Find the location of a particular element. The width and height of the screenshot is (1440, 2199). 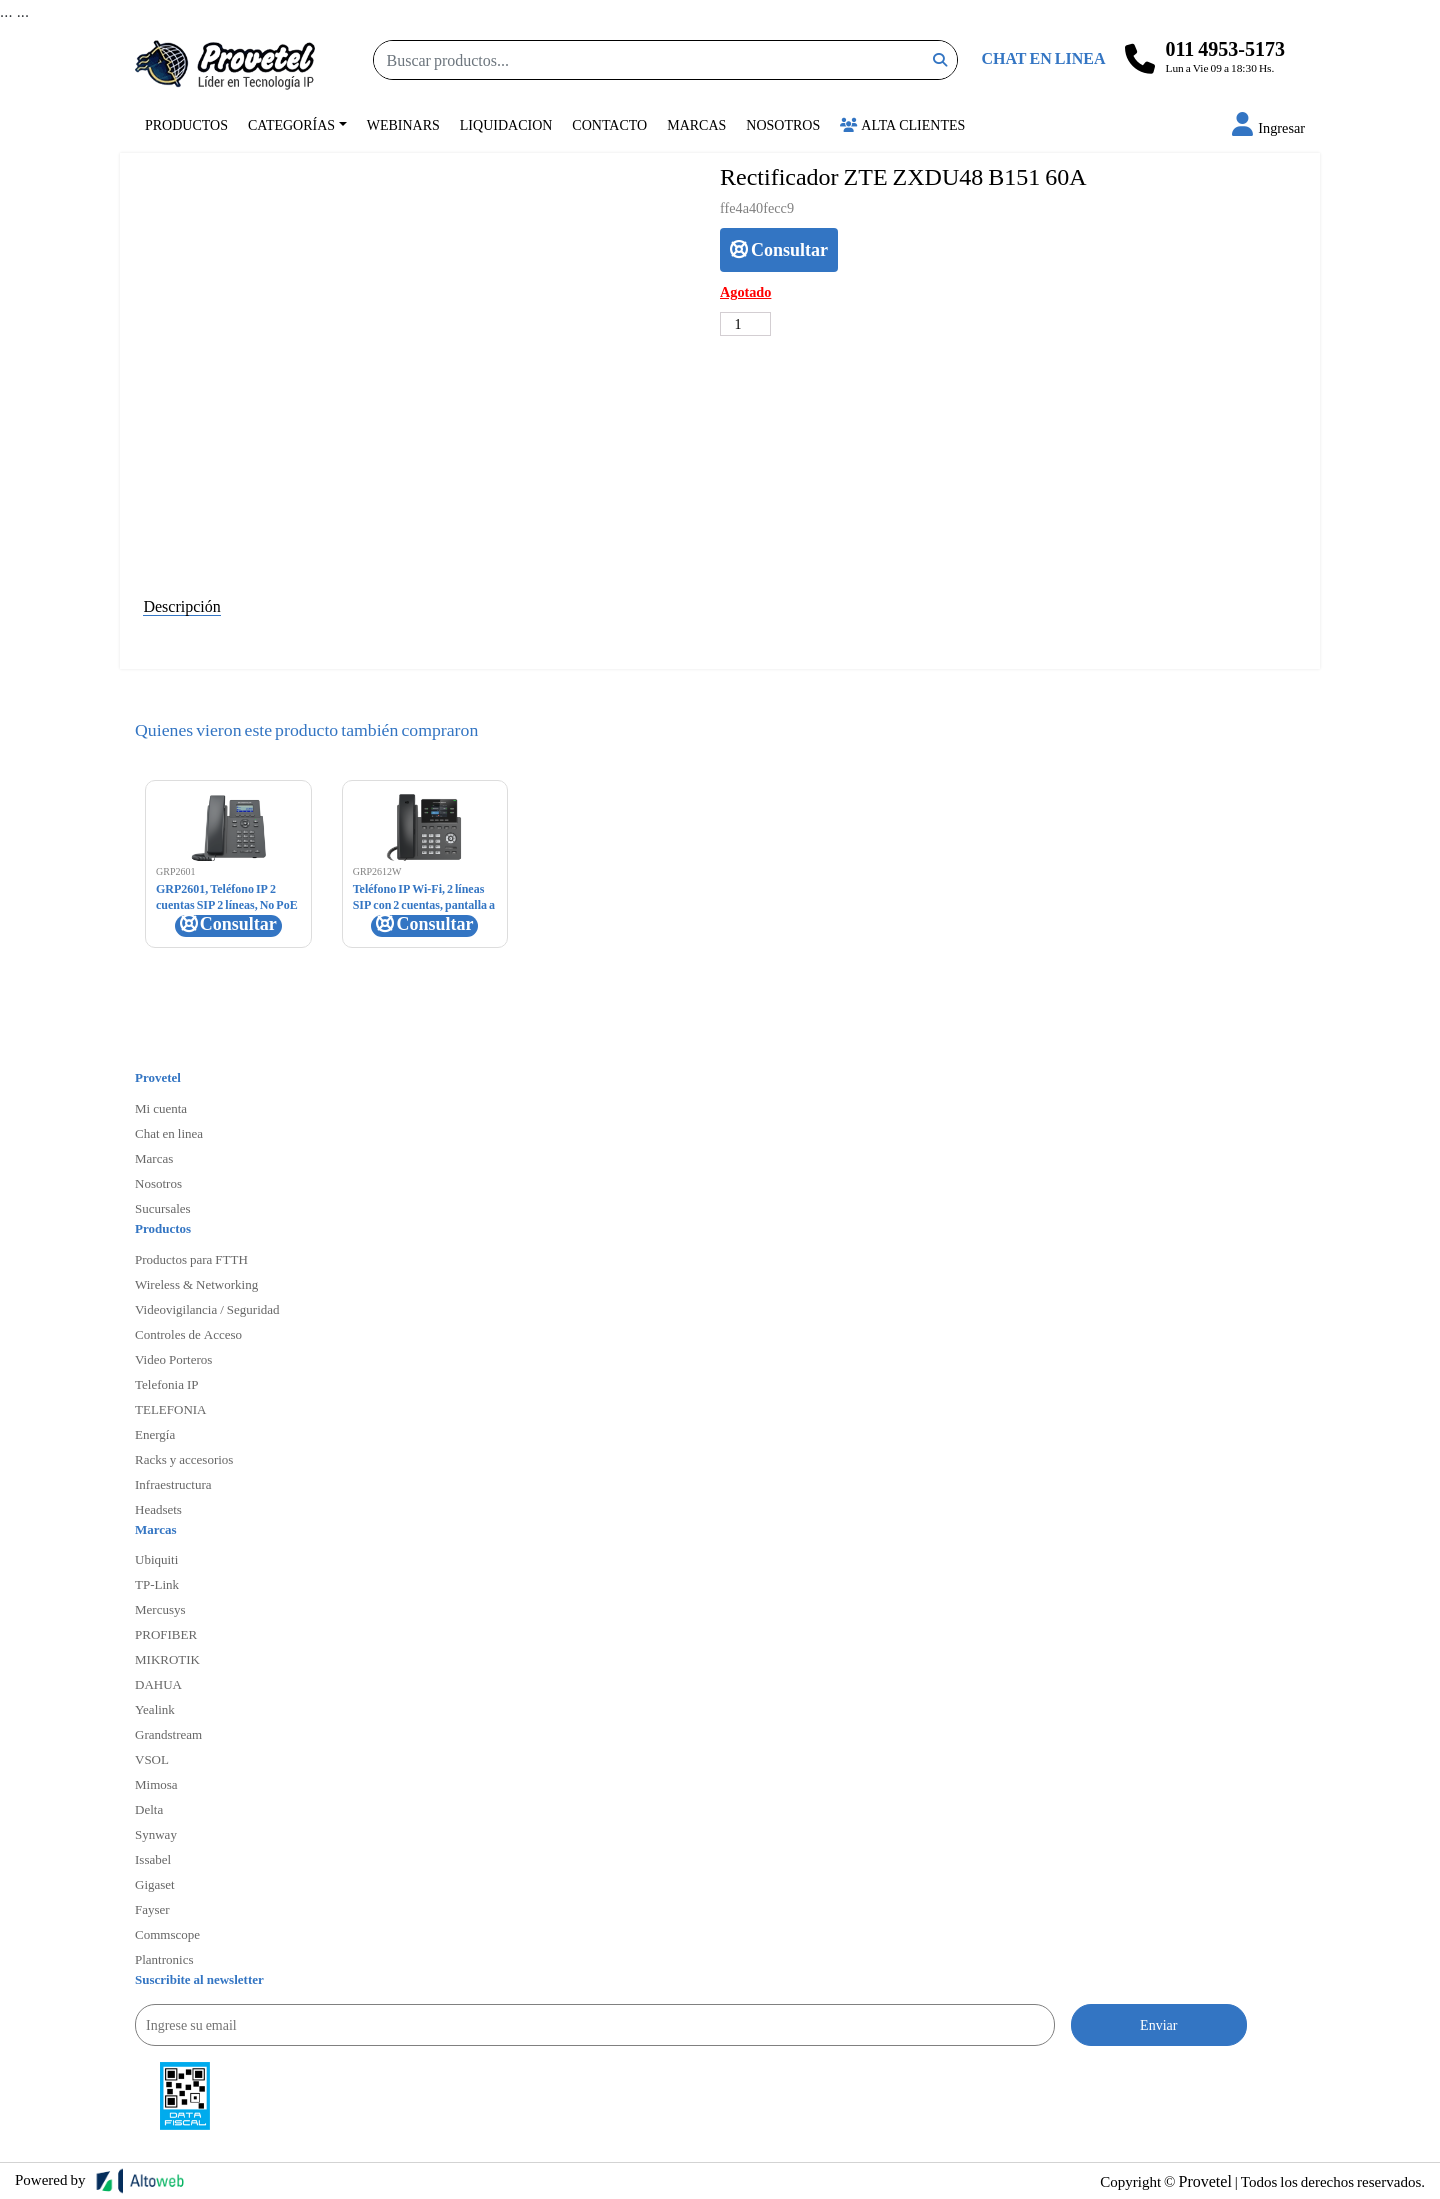

TELEFONIA is located at coordinates (171, 1409).